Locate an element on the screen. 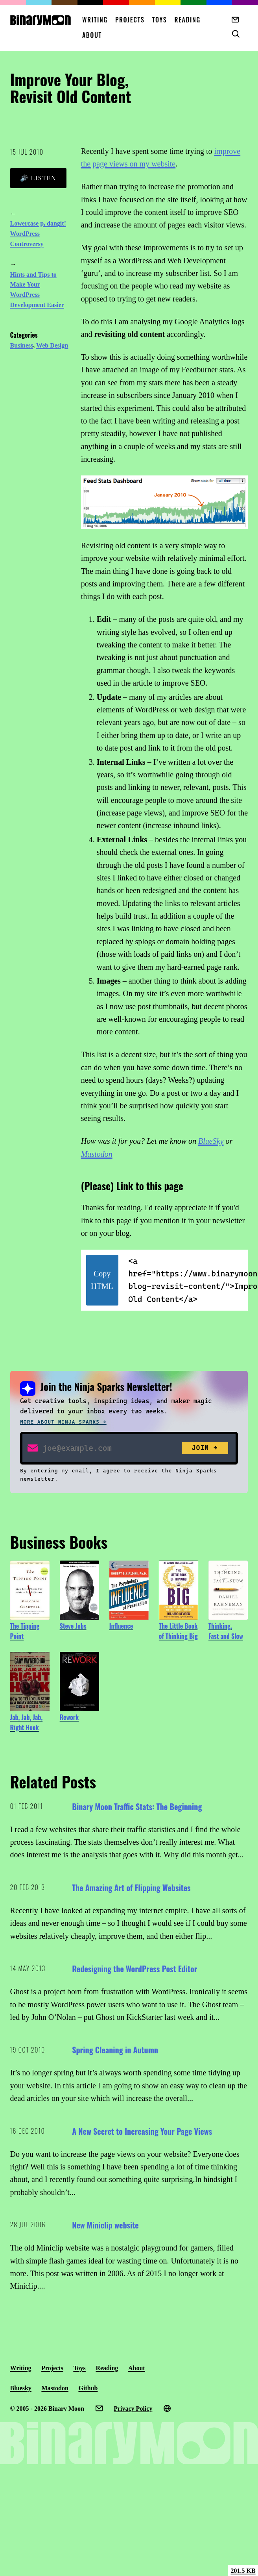 This screenshot has height=2576, width=258. Hints and Tips to Make Your WordPress Development Easier is located at coordinates (37, 290).